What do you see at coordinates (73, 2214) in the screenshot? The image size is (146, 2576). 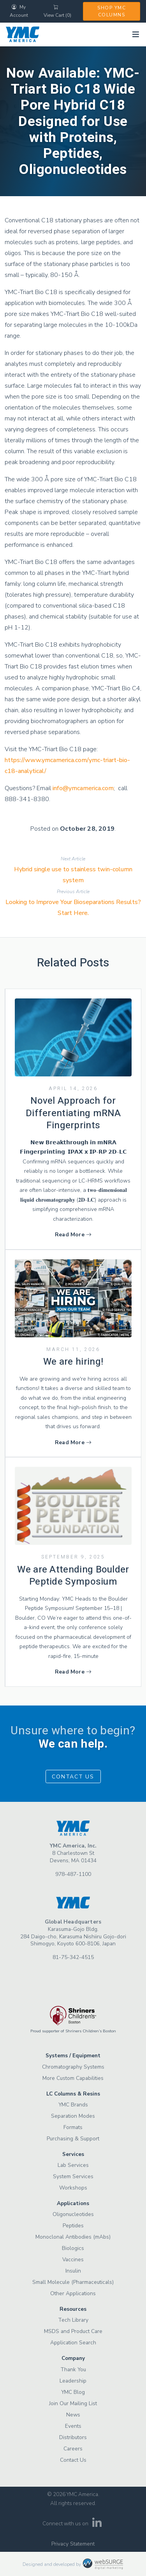 I see `Oligonucleotides` at bounding box center [73, 2214].